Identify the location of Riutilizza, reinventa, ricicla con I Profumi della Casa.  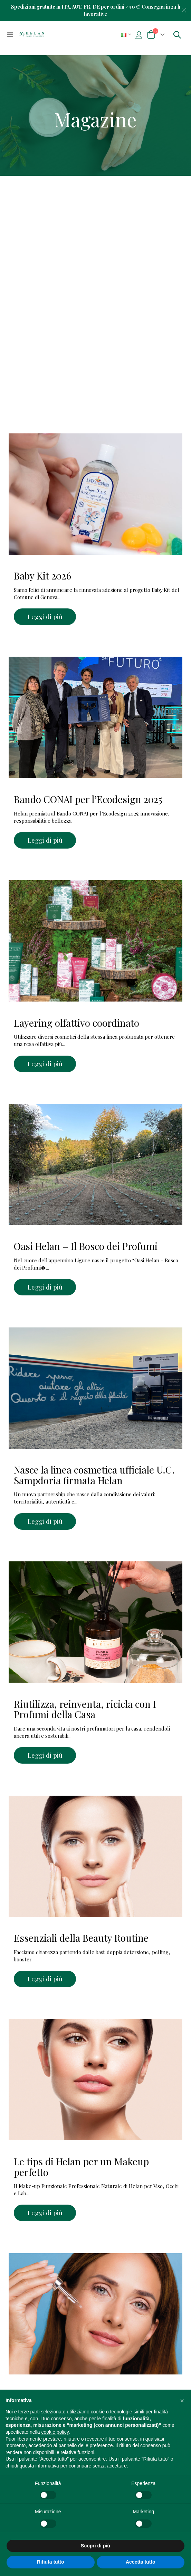
(85, 1709).